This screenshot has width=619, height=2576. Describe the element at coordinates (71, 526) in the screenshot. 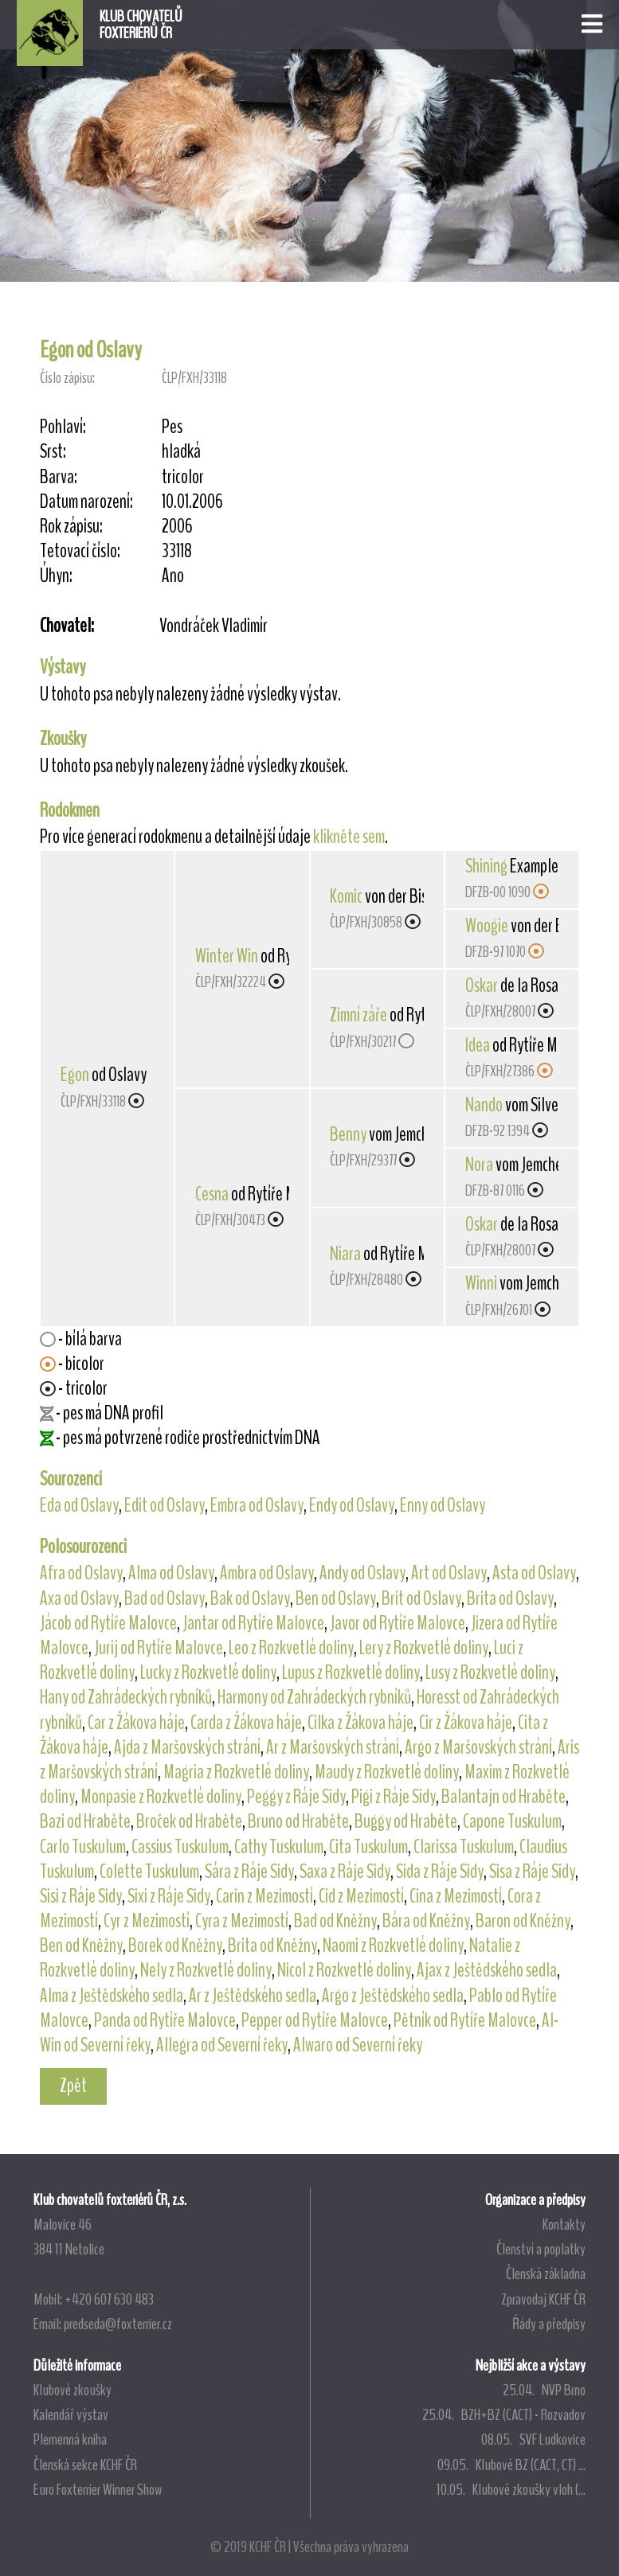

I see `Rok zápisu:` at that location.